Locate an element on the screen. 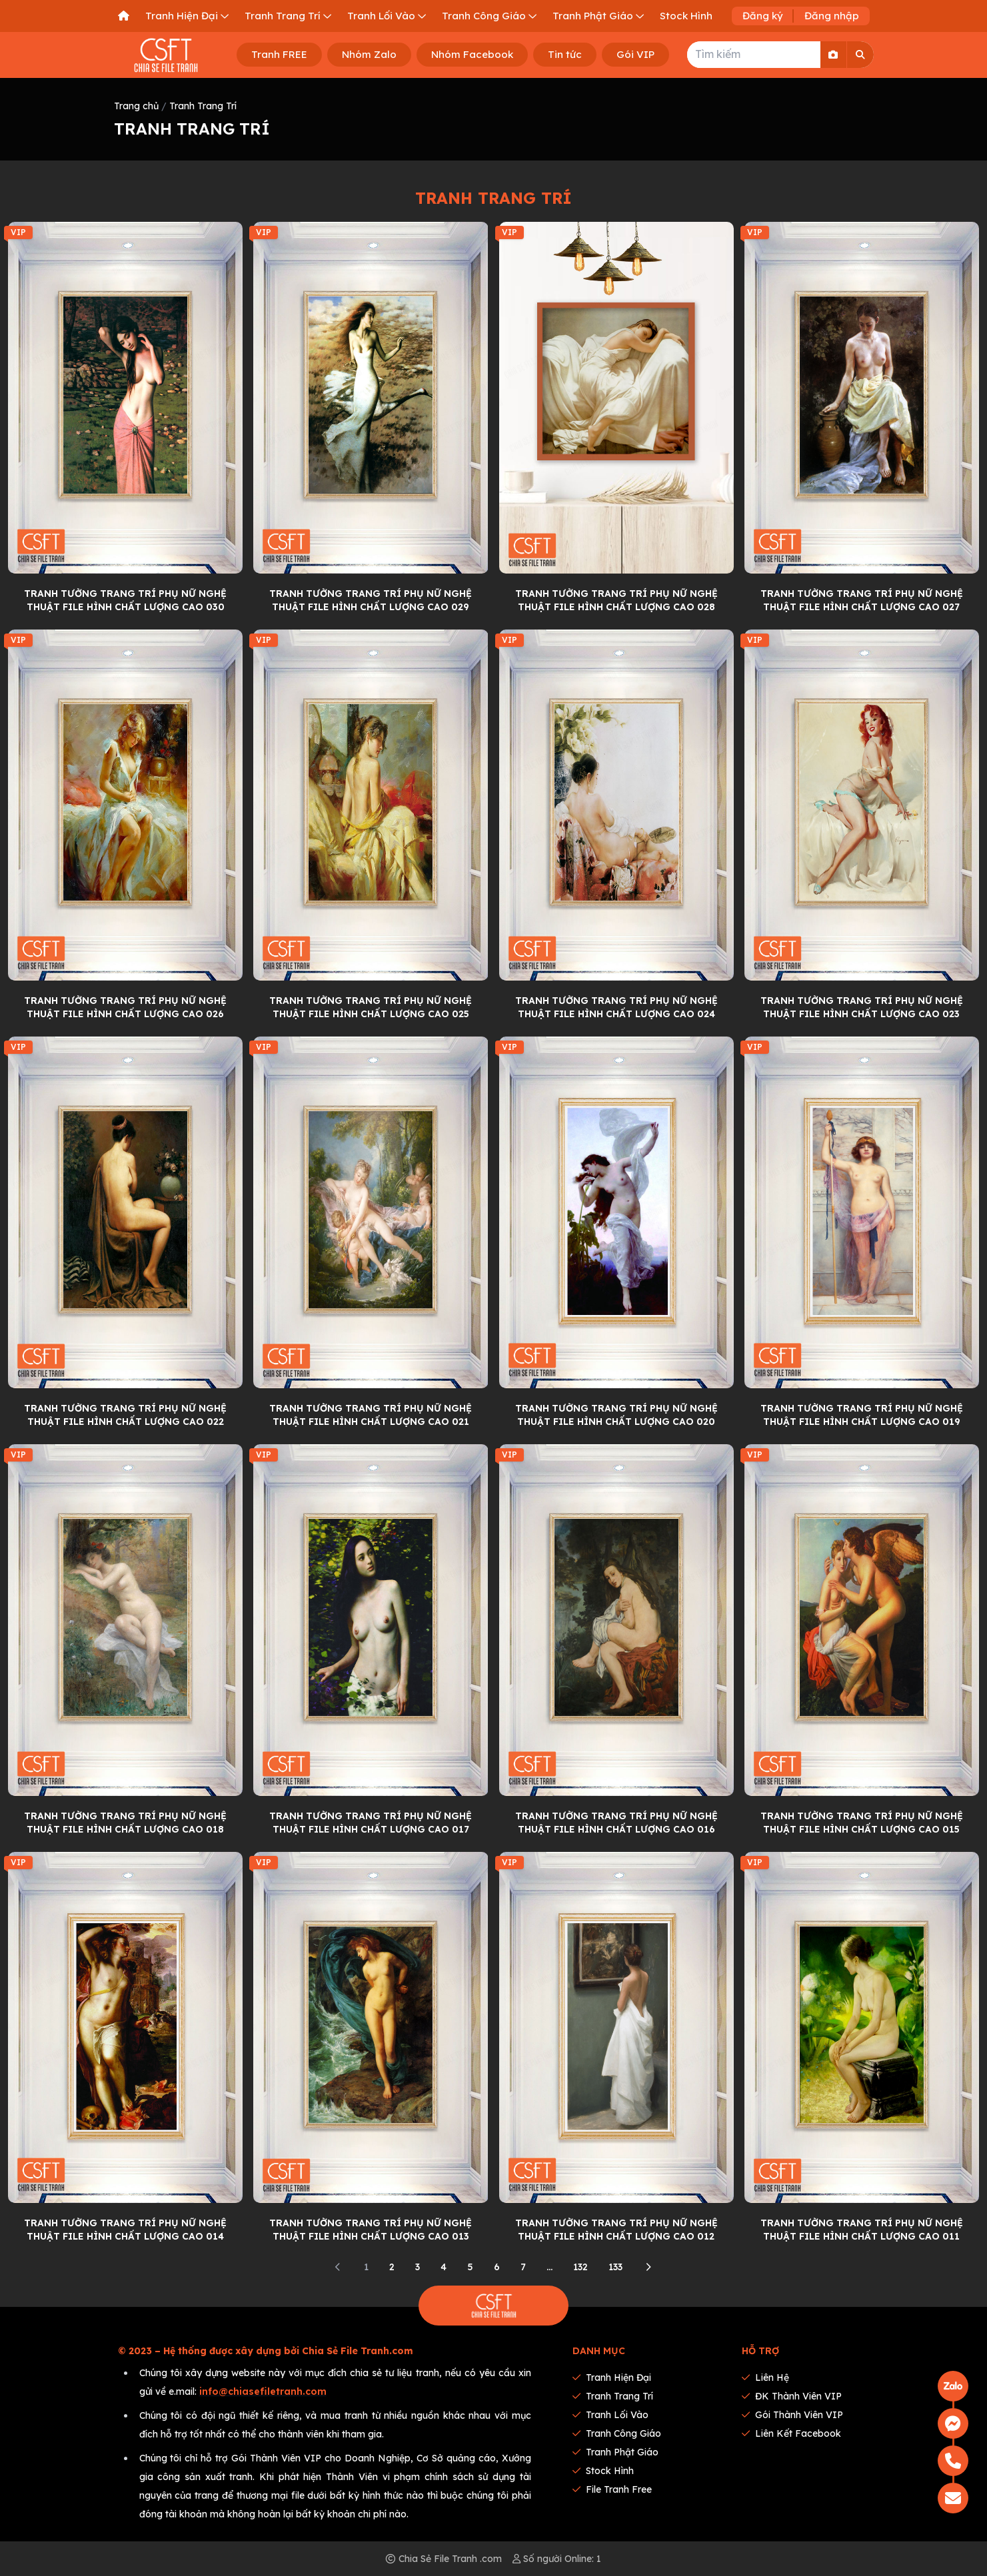  Tranh Công Giáo is located at coordinates (616, 2433).